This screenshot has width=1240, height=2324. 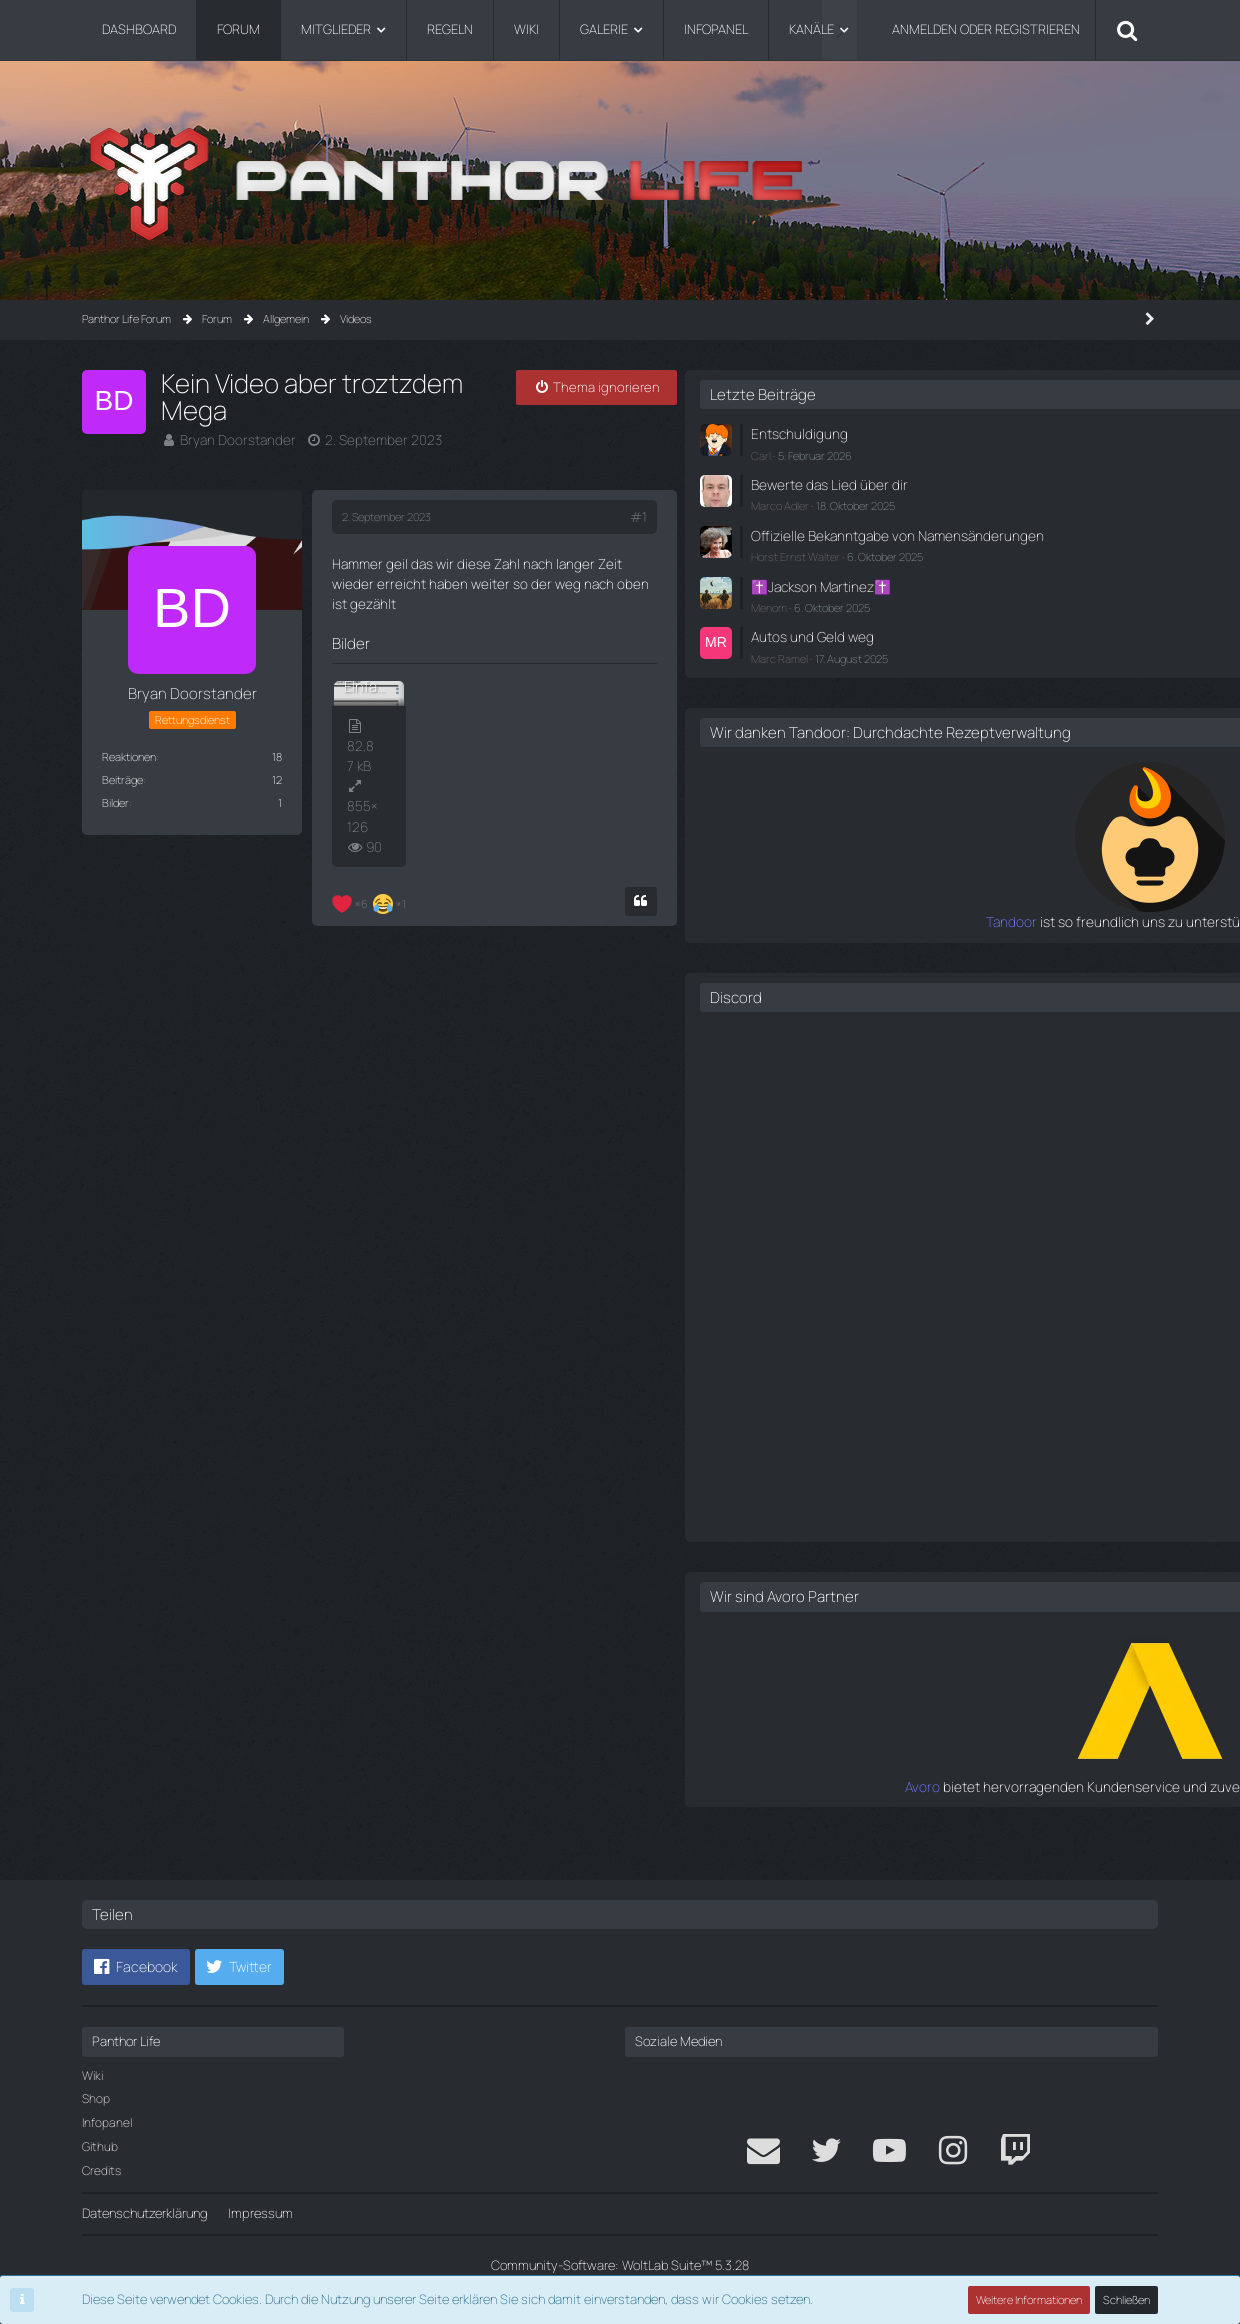 I want to click on Schließen, so click(x=1127, y=2299).